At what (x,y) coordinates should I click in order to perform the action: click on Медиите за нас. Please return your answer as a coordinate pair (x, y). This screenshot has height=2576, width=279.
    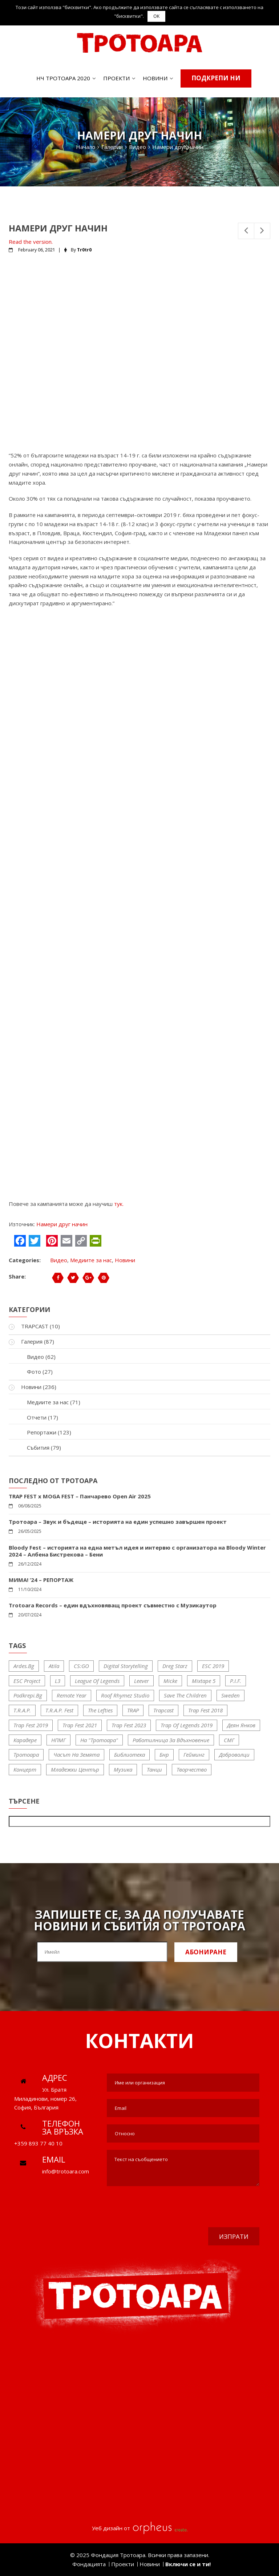
    Looking at the image, I should click on (91, 1260).